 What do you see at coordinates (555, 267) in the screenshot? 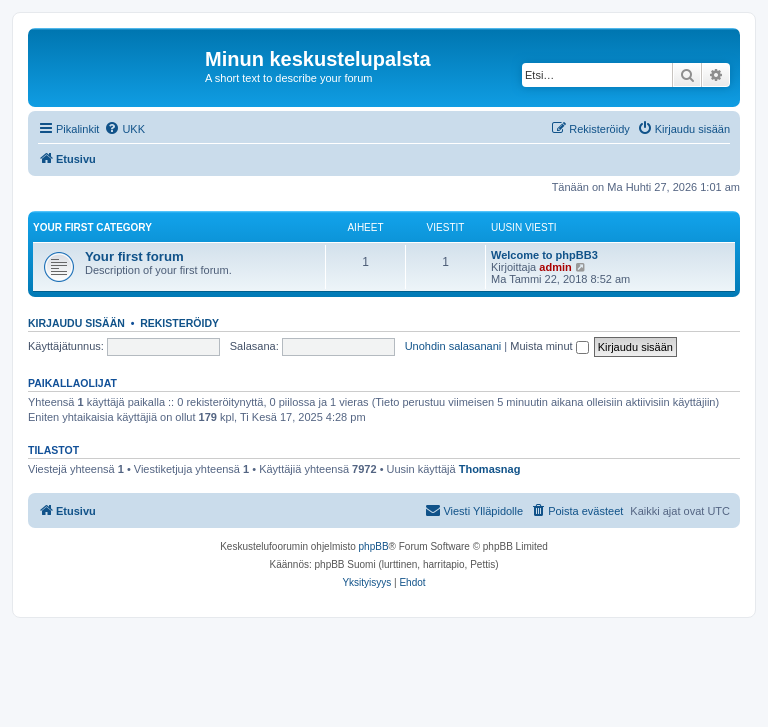
I see `admin` at bounding box center [555, 267].